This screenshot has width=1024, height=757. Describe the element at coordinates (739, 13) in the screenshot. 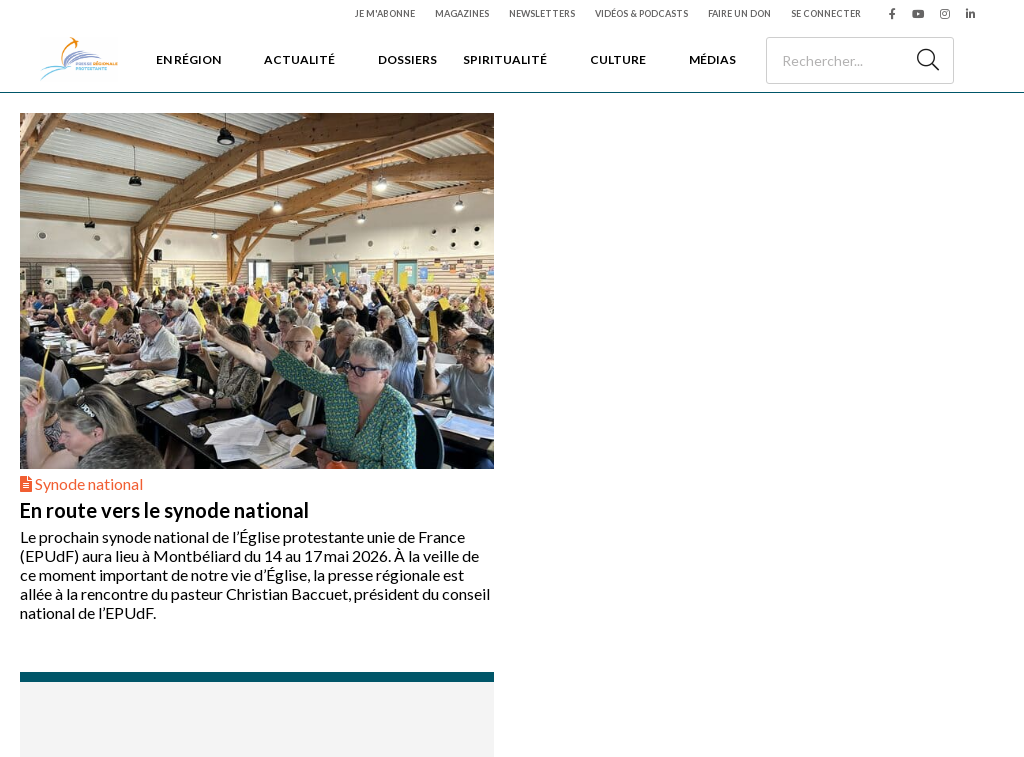

I see `Faire un don` at that location.